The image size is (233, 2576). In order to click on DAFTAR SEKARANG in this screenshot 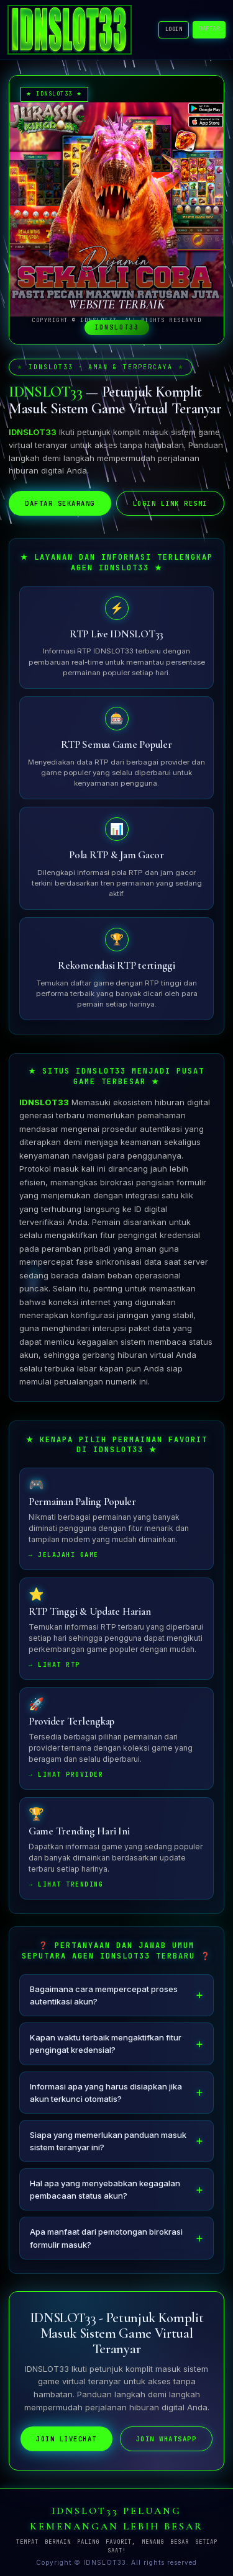, I will do `click(60, 503)`.